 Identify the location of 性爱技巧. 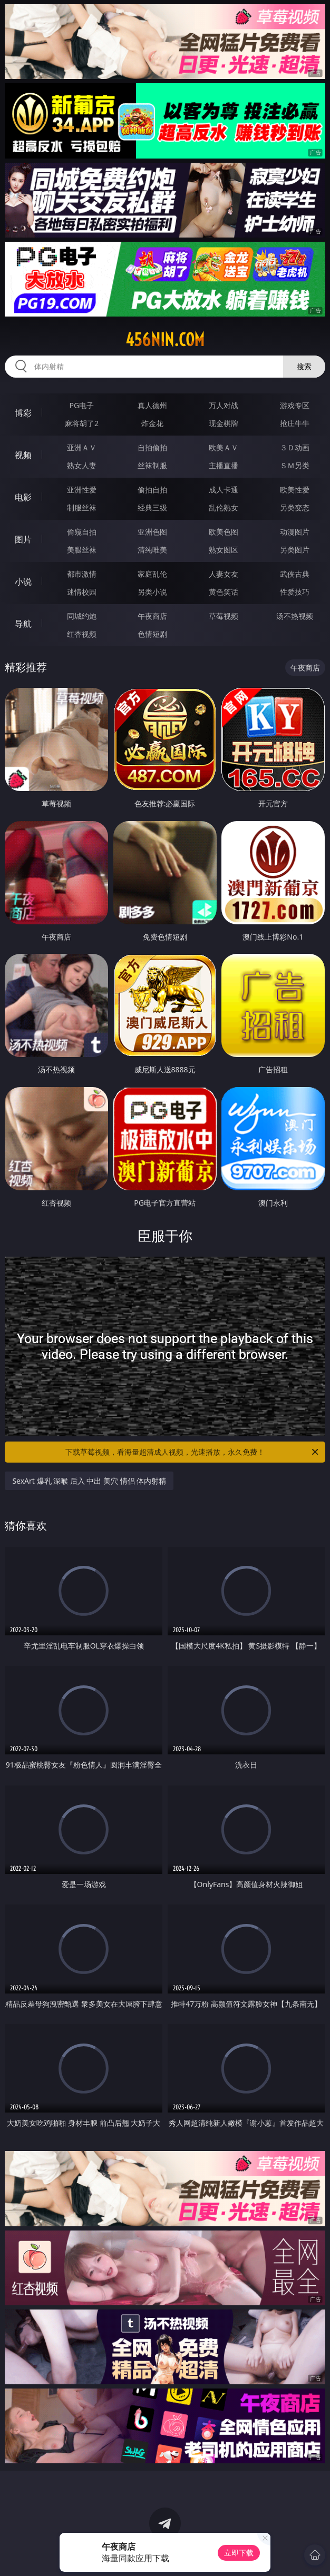
(294, 592).